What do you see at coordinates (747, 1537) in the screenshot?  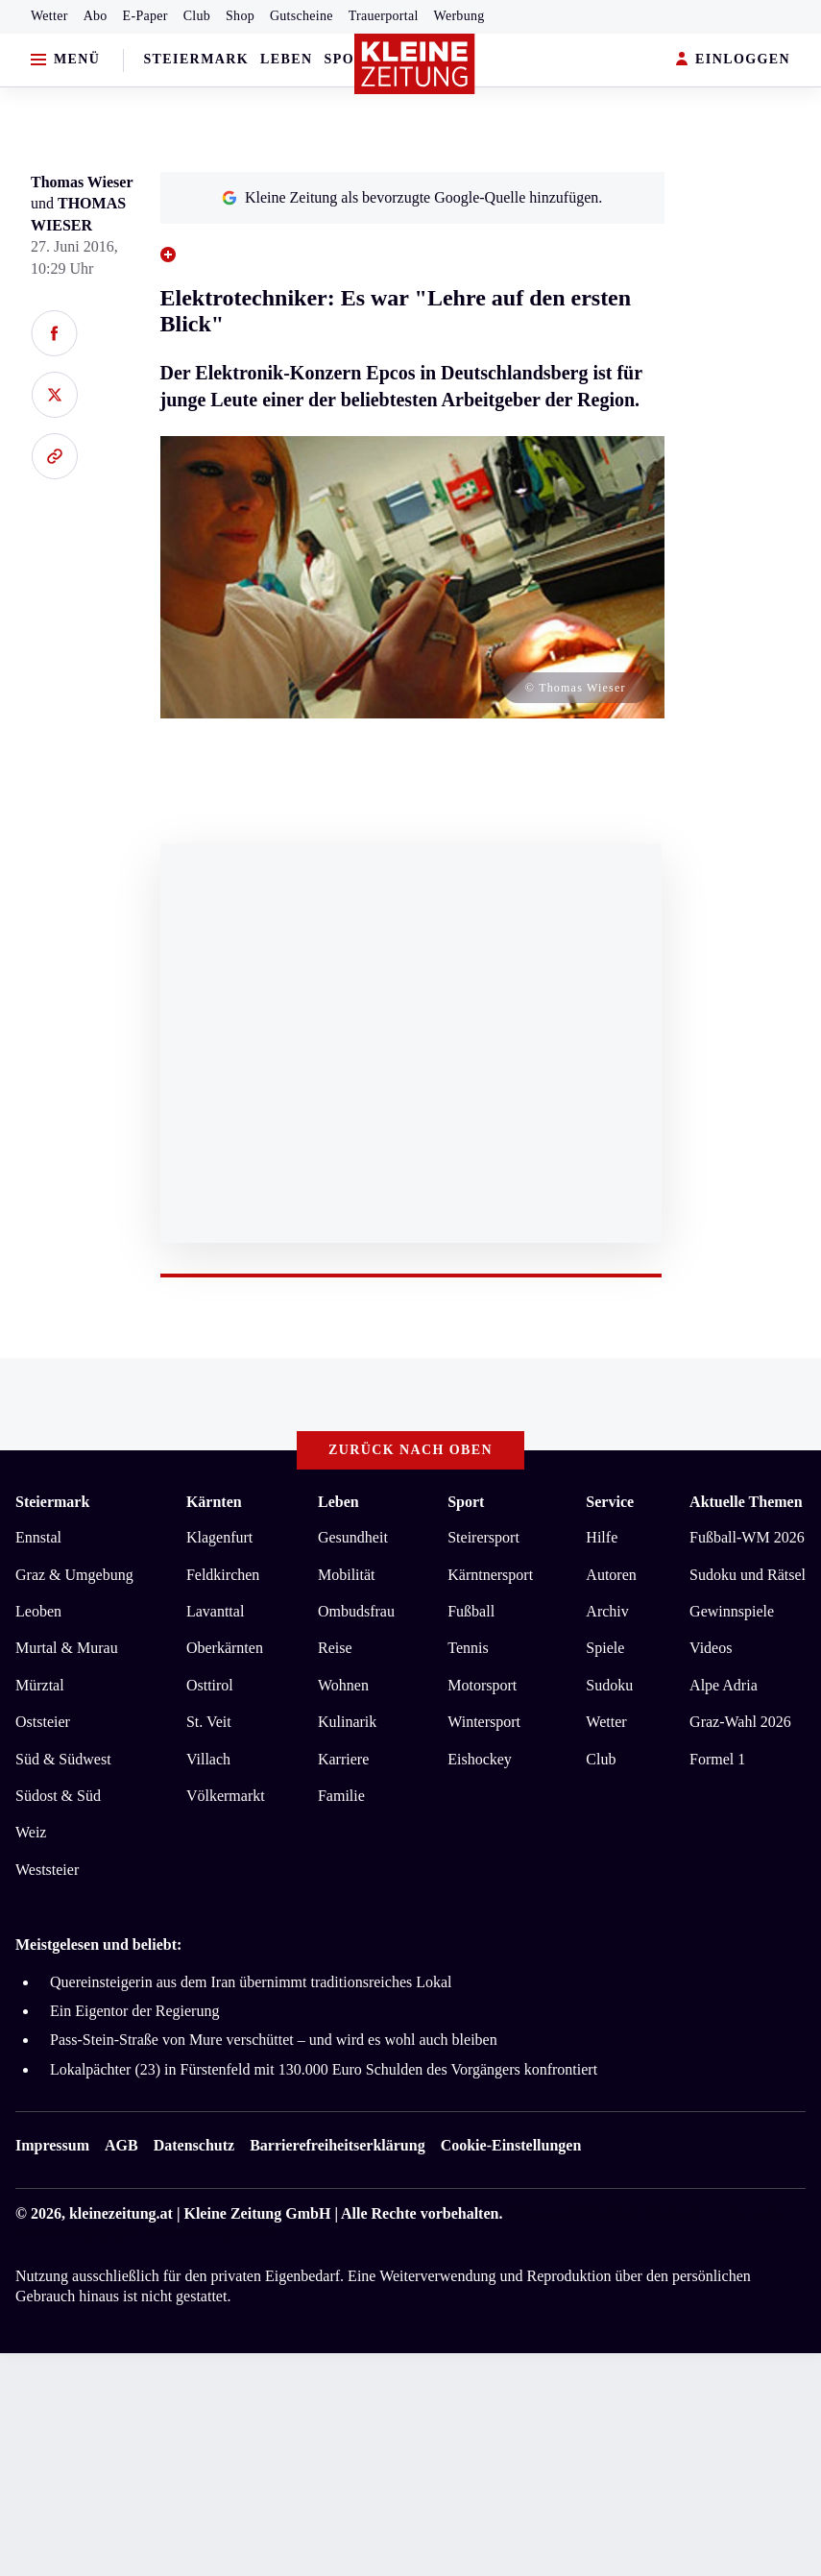 I see `Fußball-WM 2026` at bounding box center [747, 1537].